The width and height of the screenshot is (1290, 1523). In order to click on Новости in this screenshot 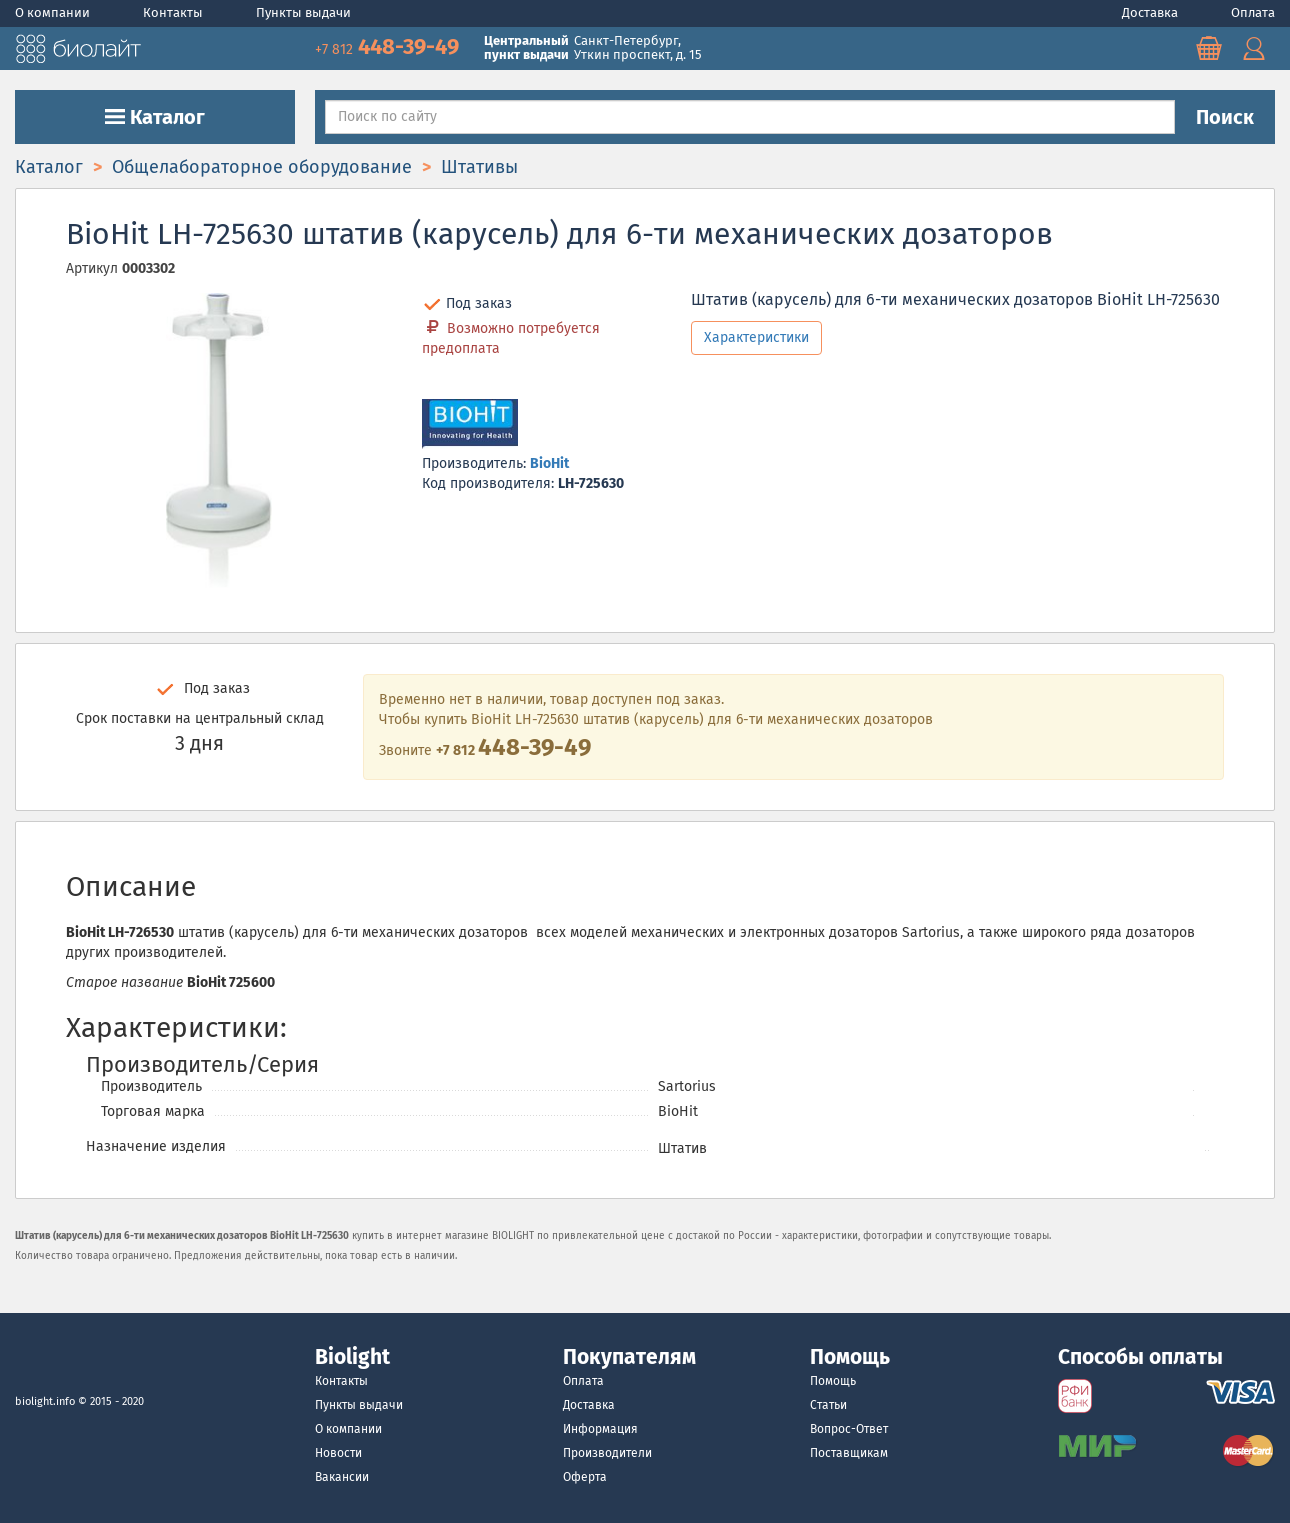, I will do `click(338, 1453)`.